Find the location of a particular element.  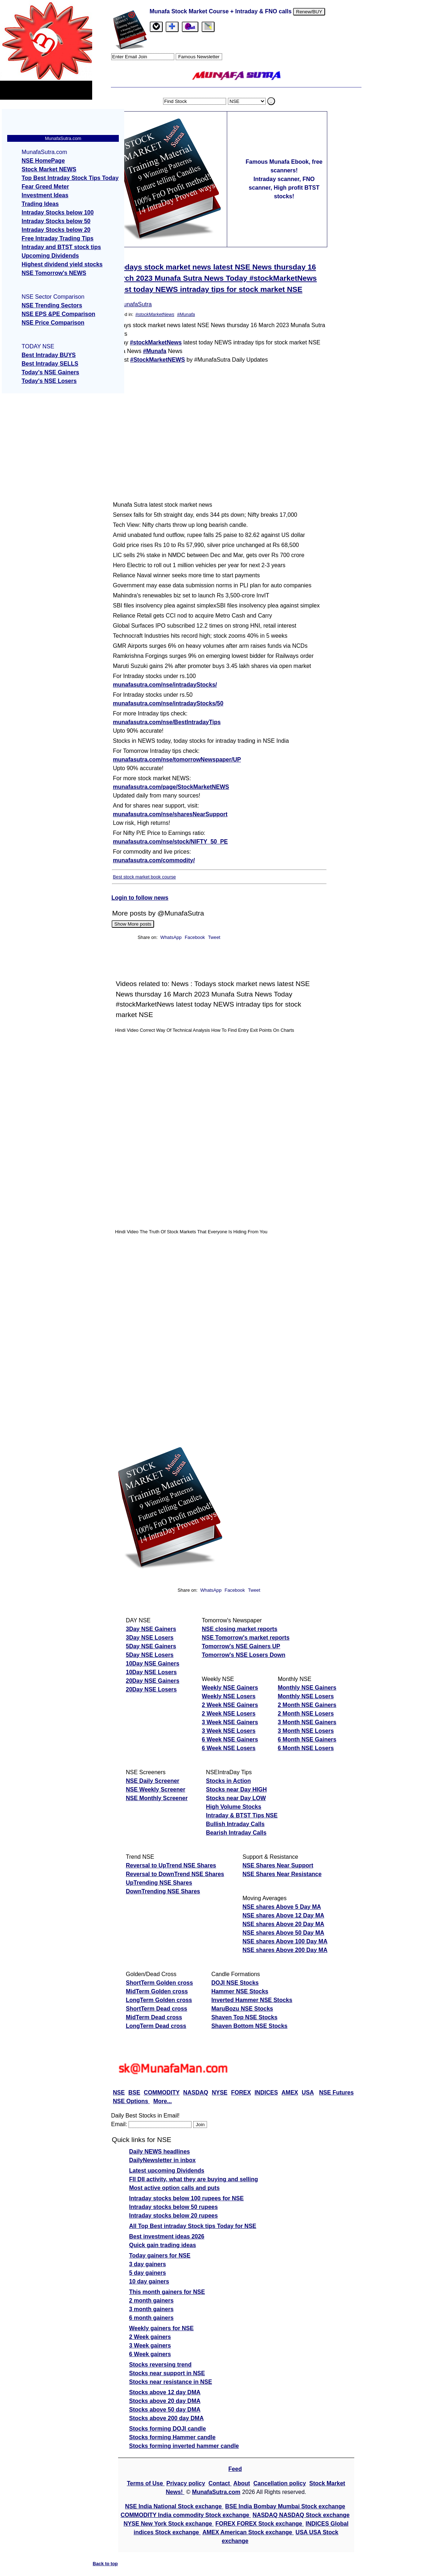

Bearish Intraday Calls is located at coordinates (236, 1833).